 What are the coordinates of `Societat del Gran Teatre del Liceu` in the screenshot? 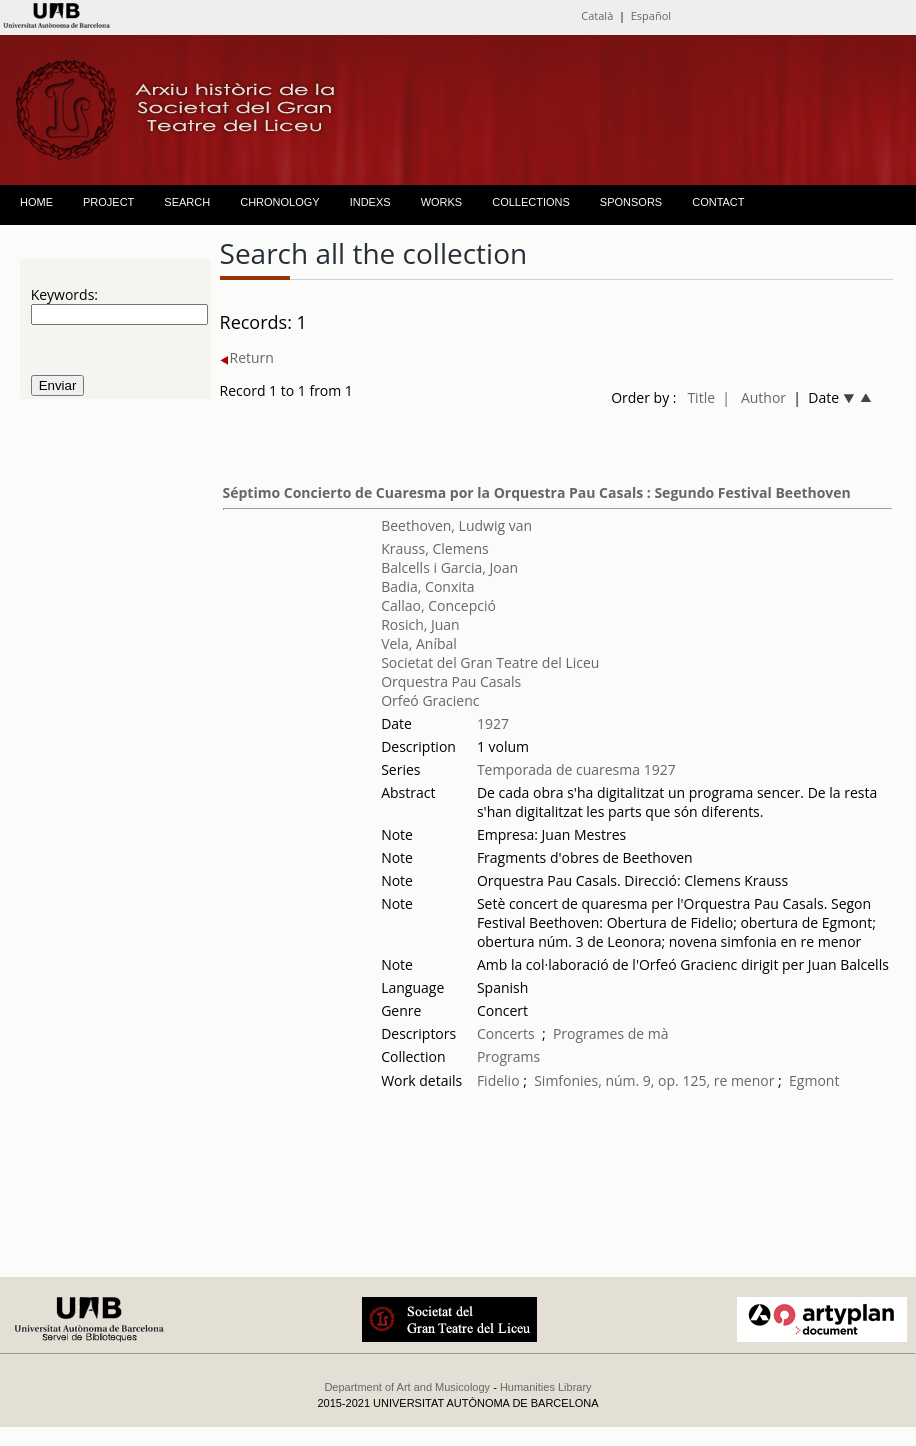 It's located at (490, 662).